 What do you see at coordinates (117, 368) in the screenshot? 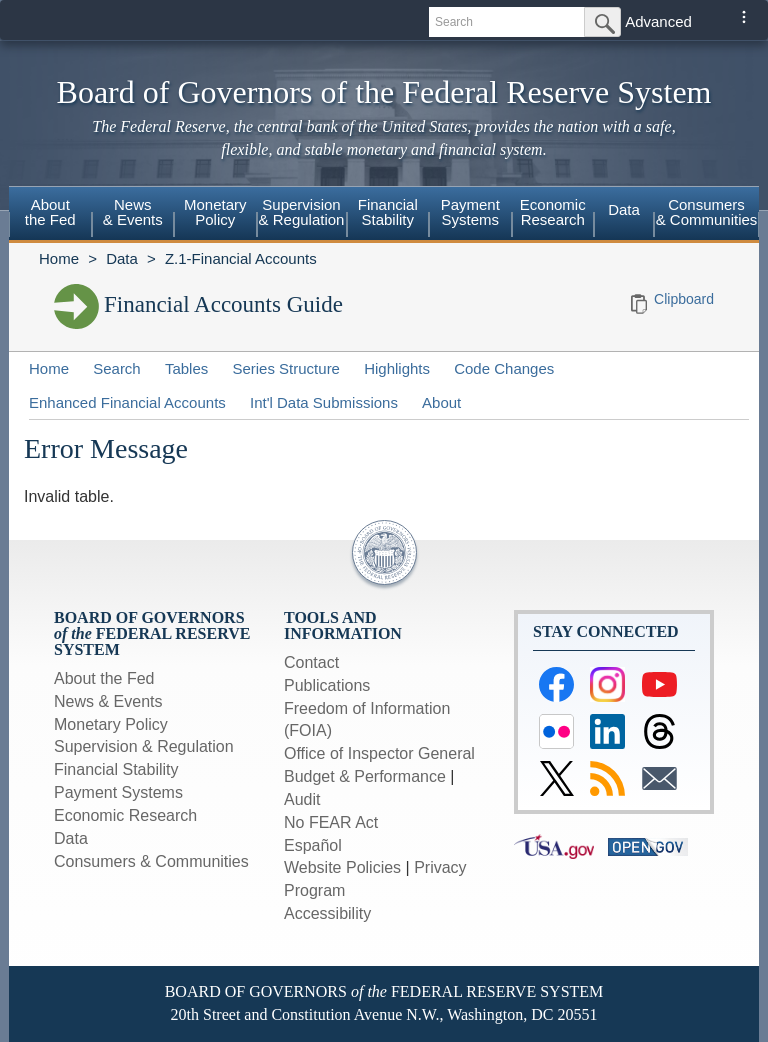
I see `Search` at bounding box center [117, 368].